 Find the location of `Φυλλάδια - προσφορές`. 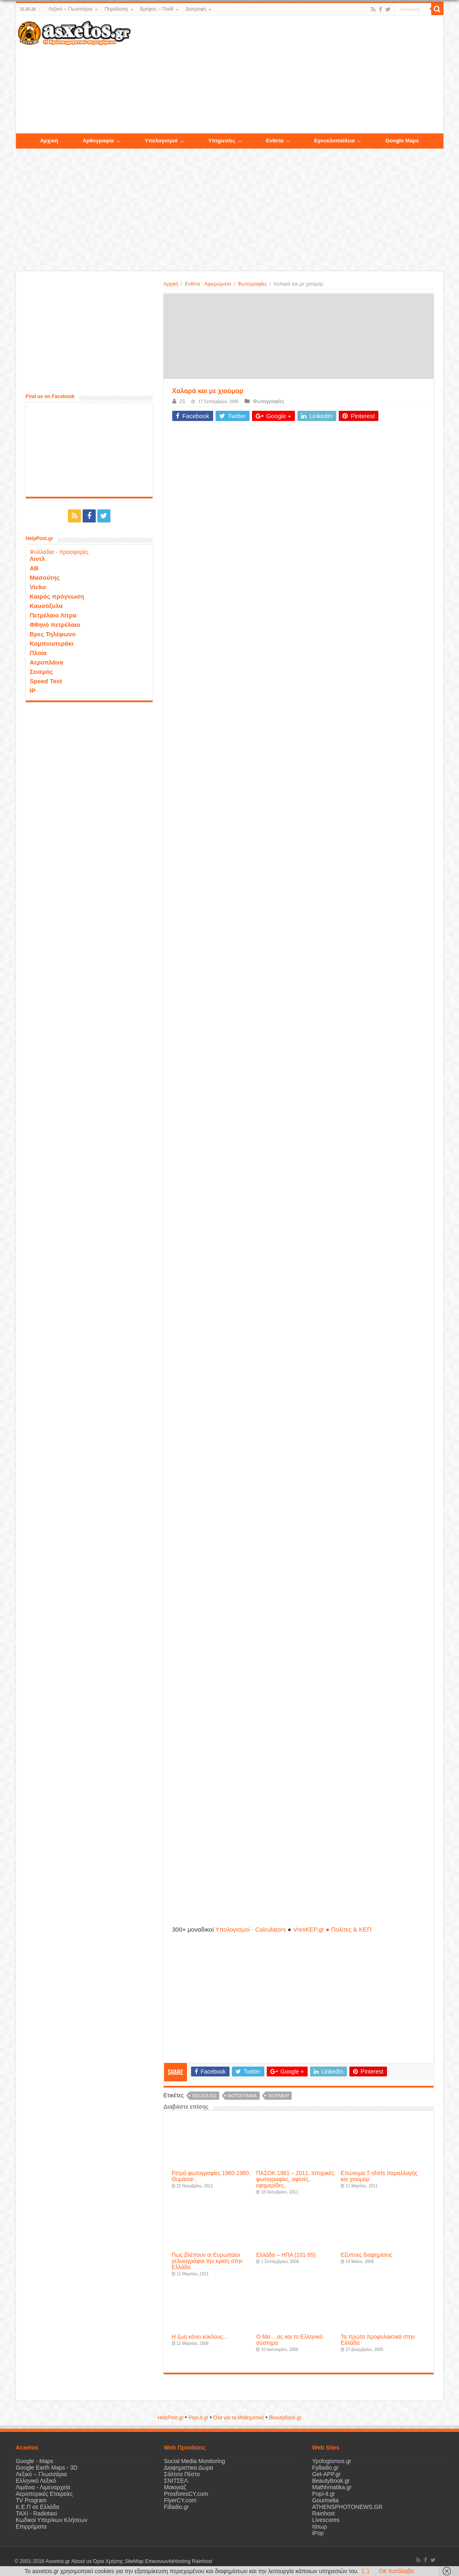

Φυλλάδια - προσφορές is located at coordinates (59, 552).